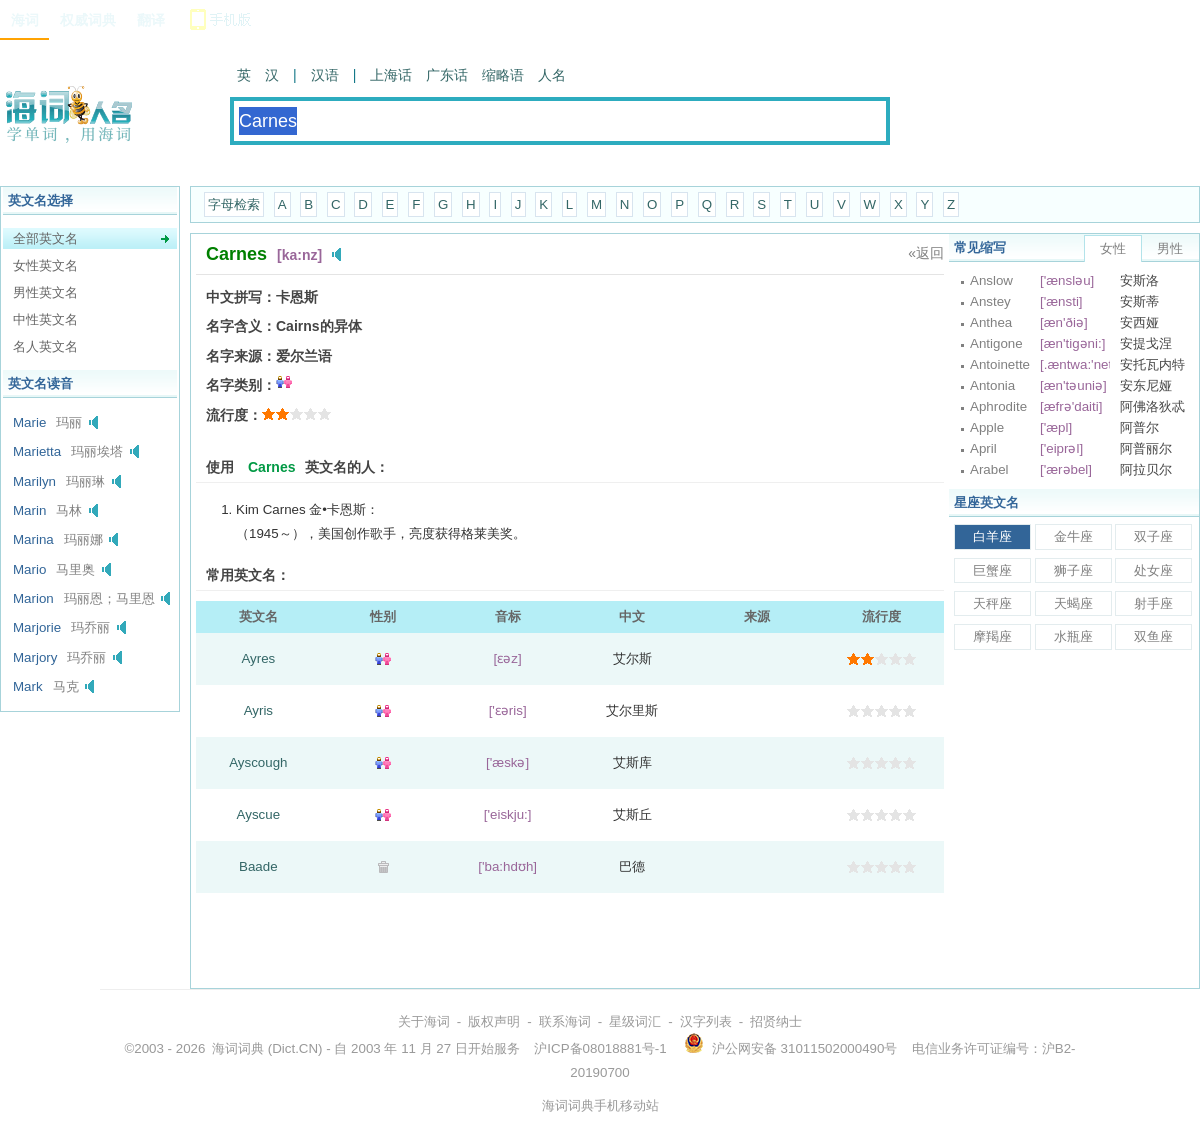 Image resolution: width=1200 pixels, height=1137 pixels. What do you see at coordinates (992, 603) in the screenshot?
I see `天秤座` at bounding box center [992, 603].